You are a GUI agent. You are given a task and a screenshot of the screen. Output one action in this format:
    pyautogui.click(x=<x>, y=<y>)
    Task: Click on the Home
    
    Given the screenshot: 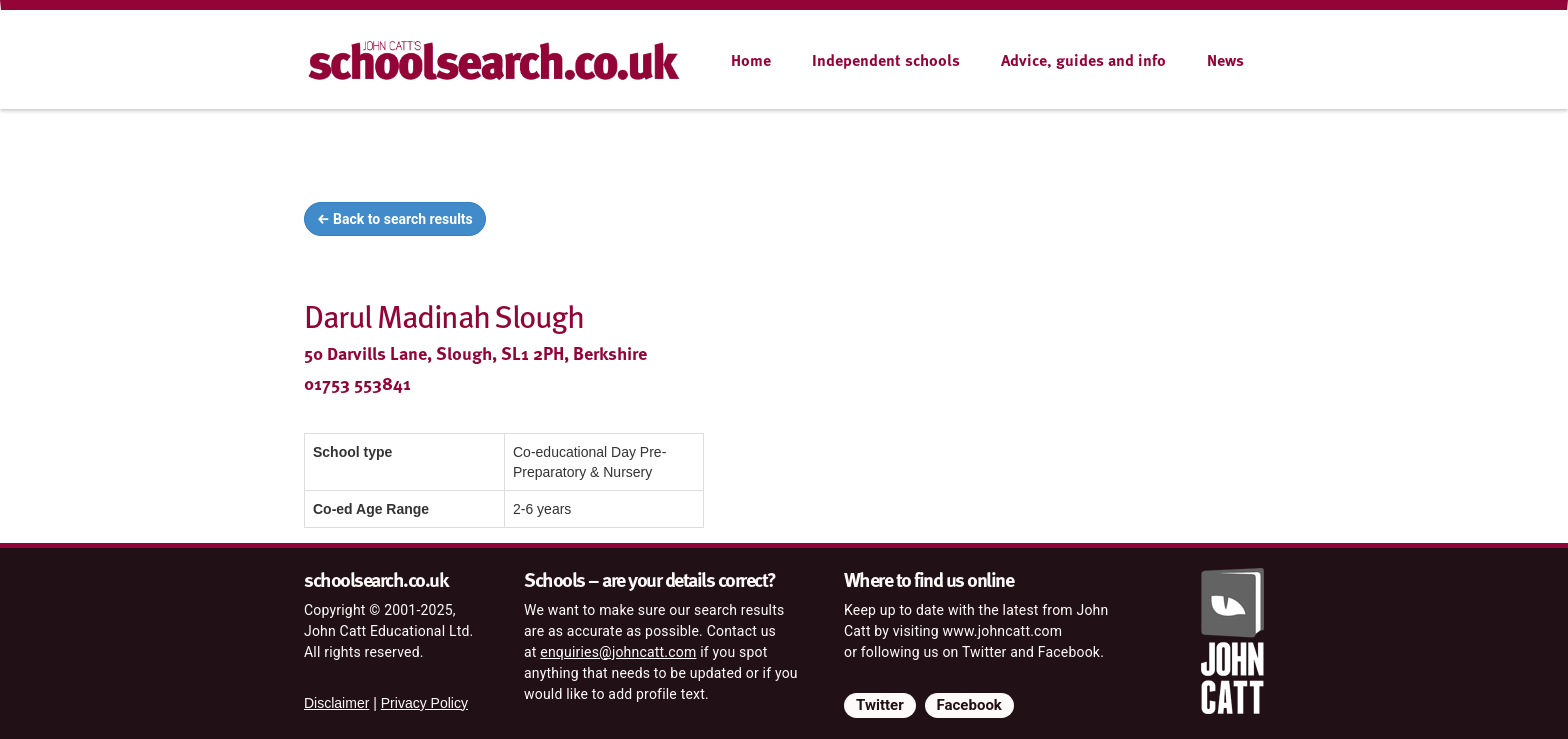 What is the action you would take?
    pyautogui.click(x=751, y=60)
    